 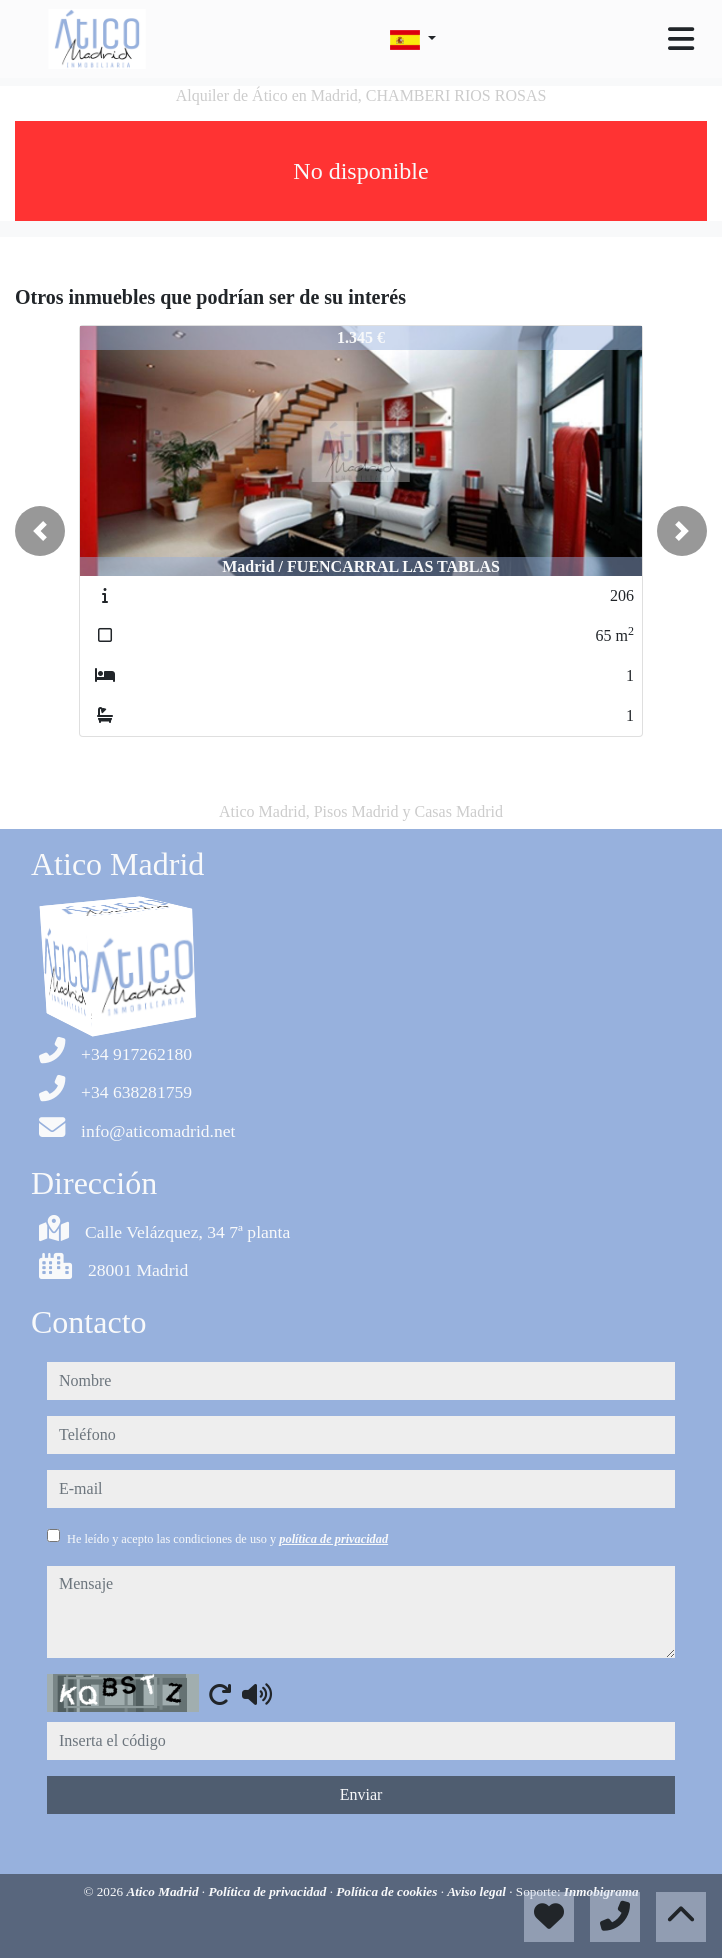 What do you see at coordinates (478, 1891) in the screenshot?
I see `Aviso legal` at bounding box center [478, 1891].